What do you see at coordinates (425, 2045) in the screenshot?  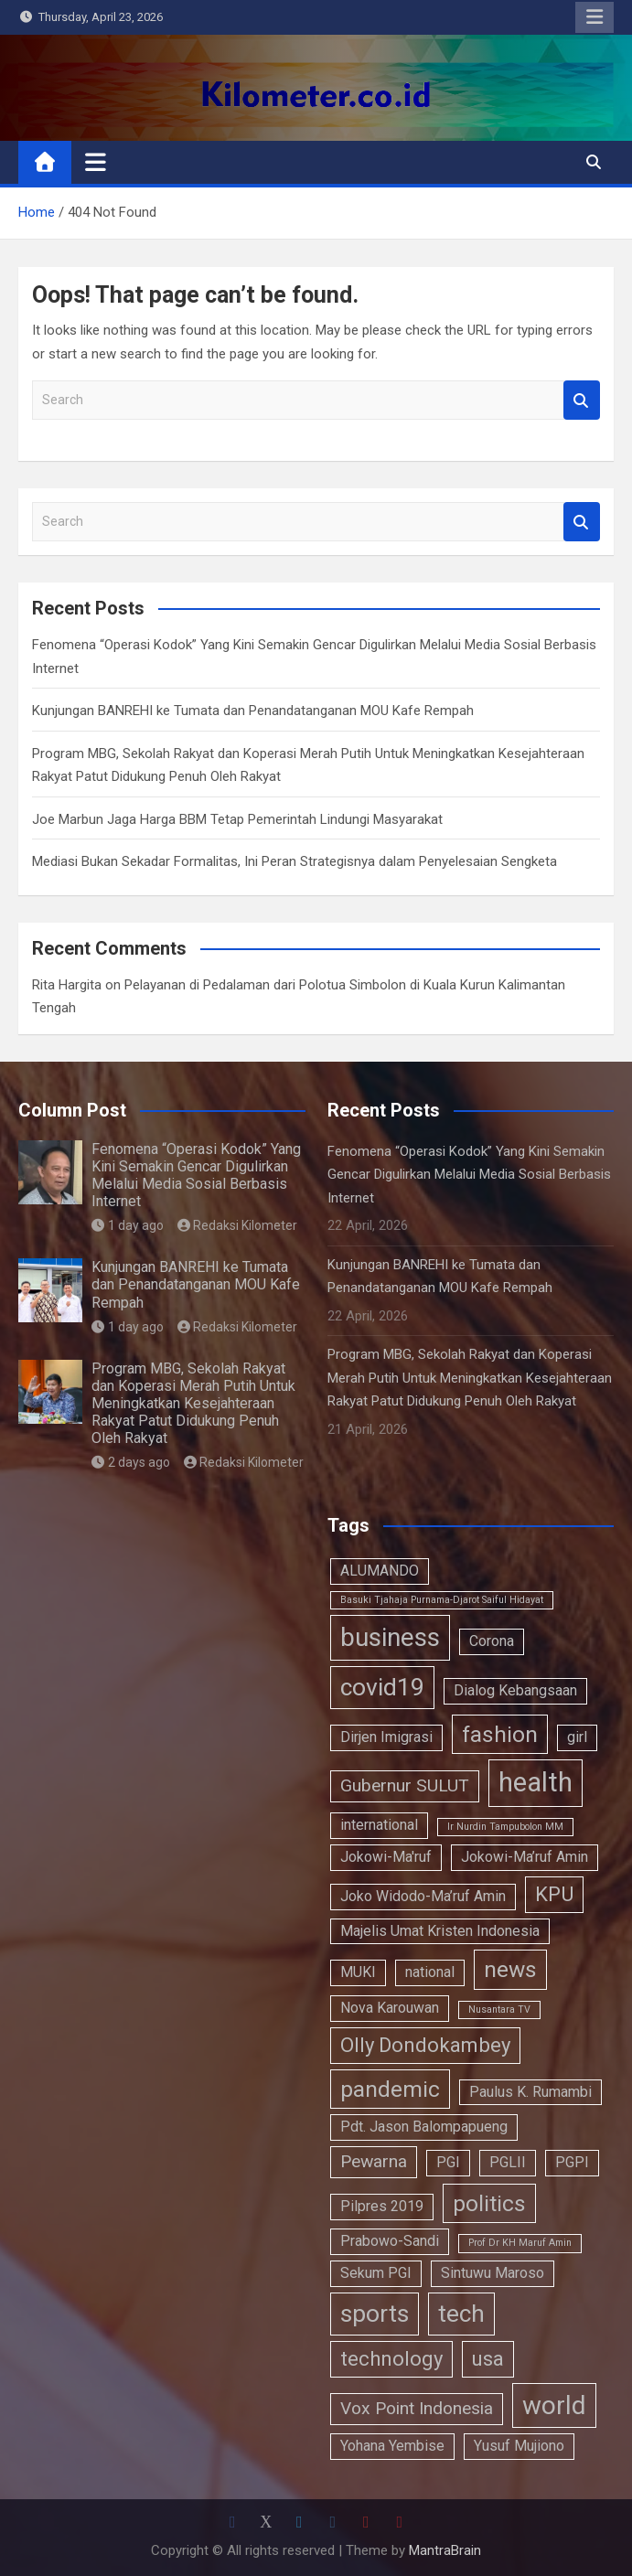 I see `Olly Dondokambey [Olly Dondokambey (4 items)]` at bounding box center [425, 2045].